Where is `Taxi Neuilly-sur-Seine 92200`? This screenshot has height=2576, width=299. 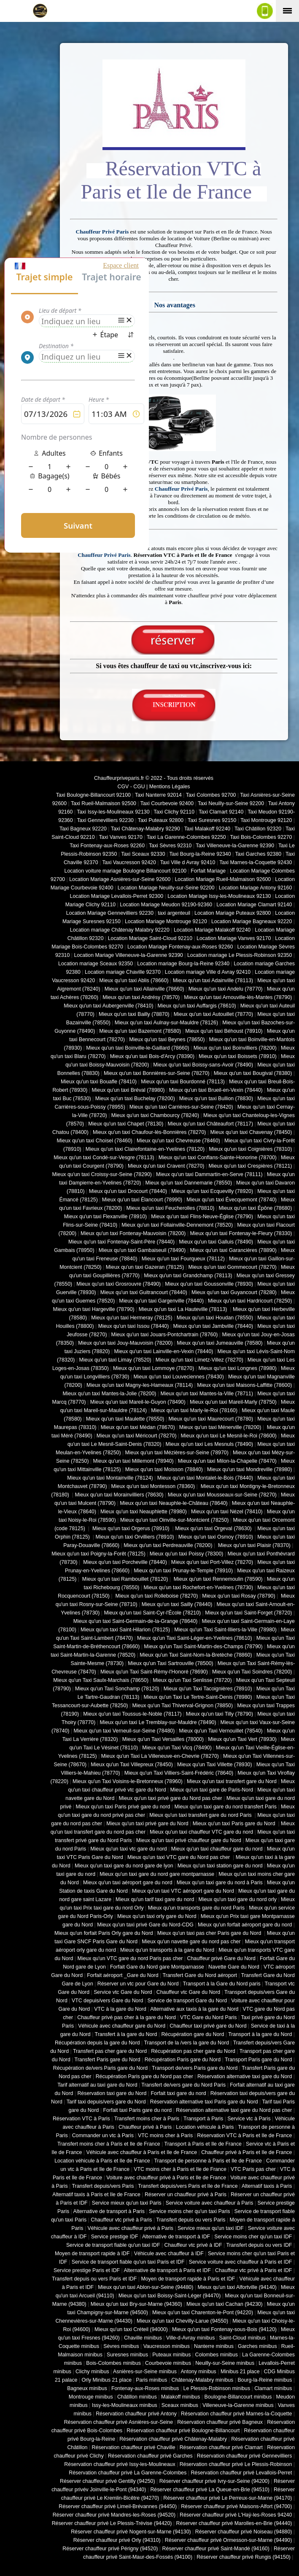
Taxi Neuilly-sur-Seine 92200 is located at coordinates (231, 803).